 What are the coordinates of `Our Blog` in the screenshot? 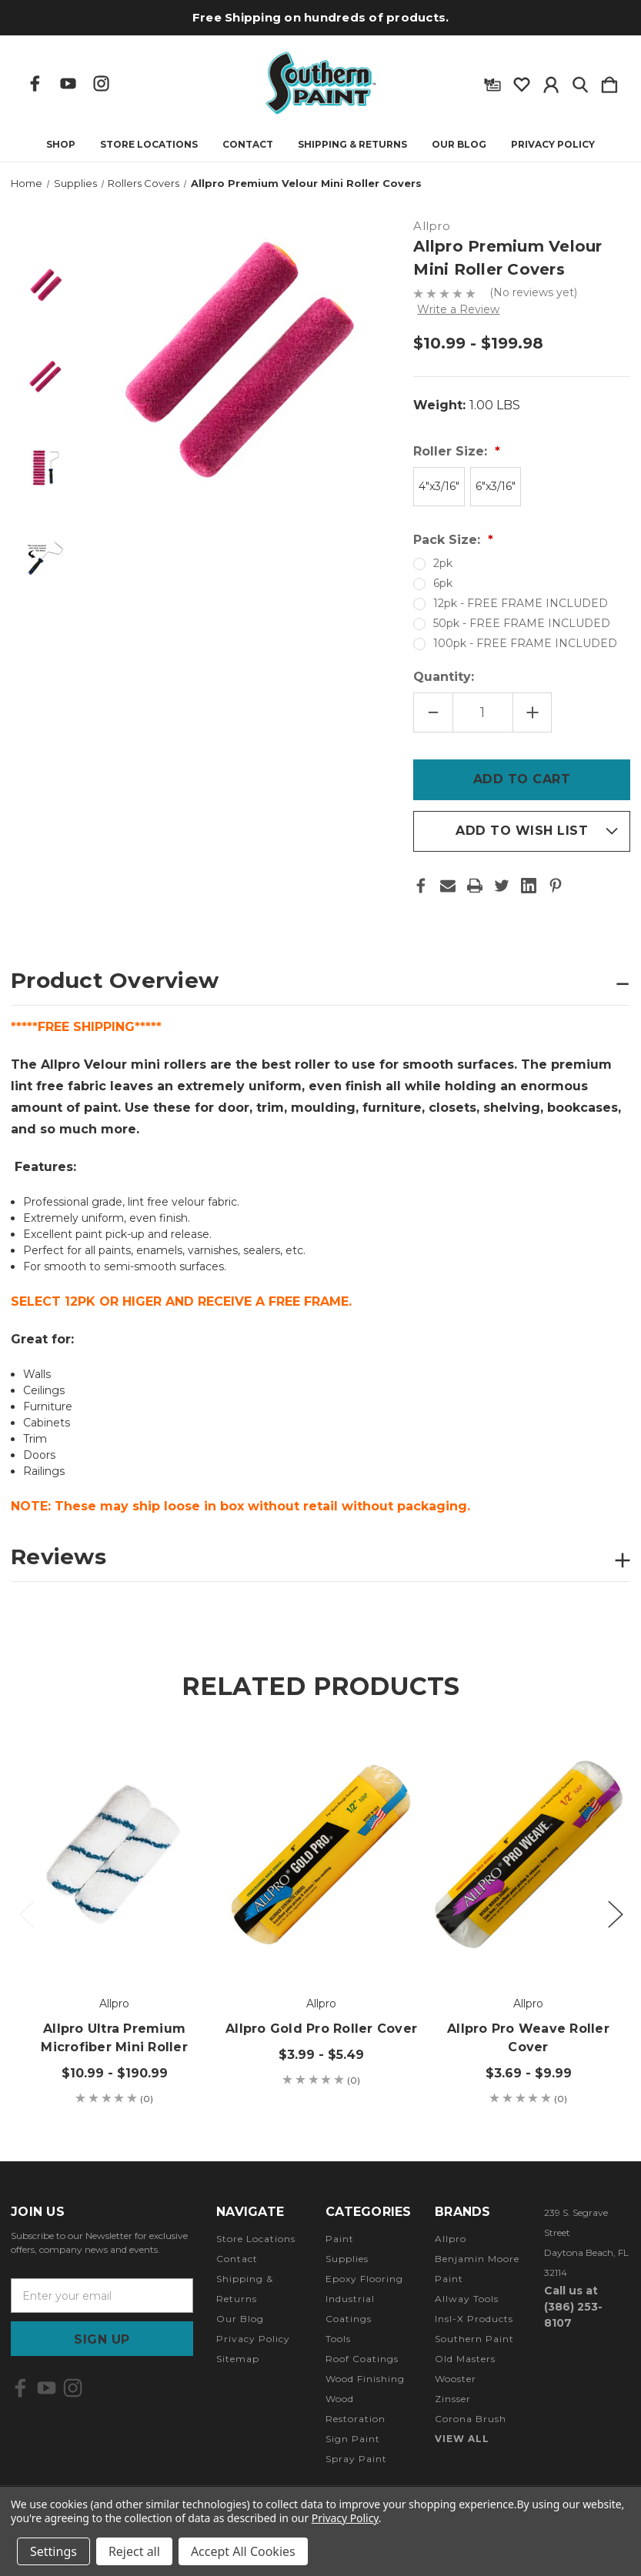 It's located at (459, 144).